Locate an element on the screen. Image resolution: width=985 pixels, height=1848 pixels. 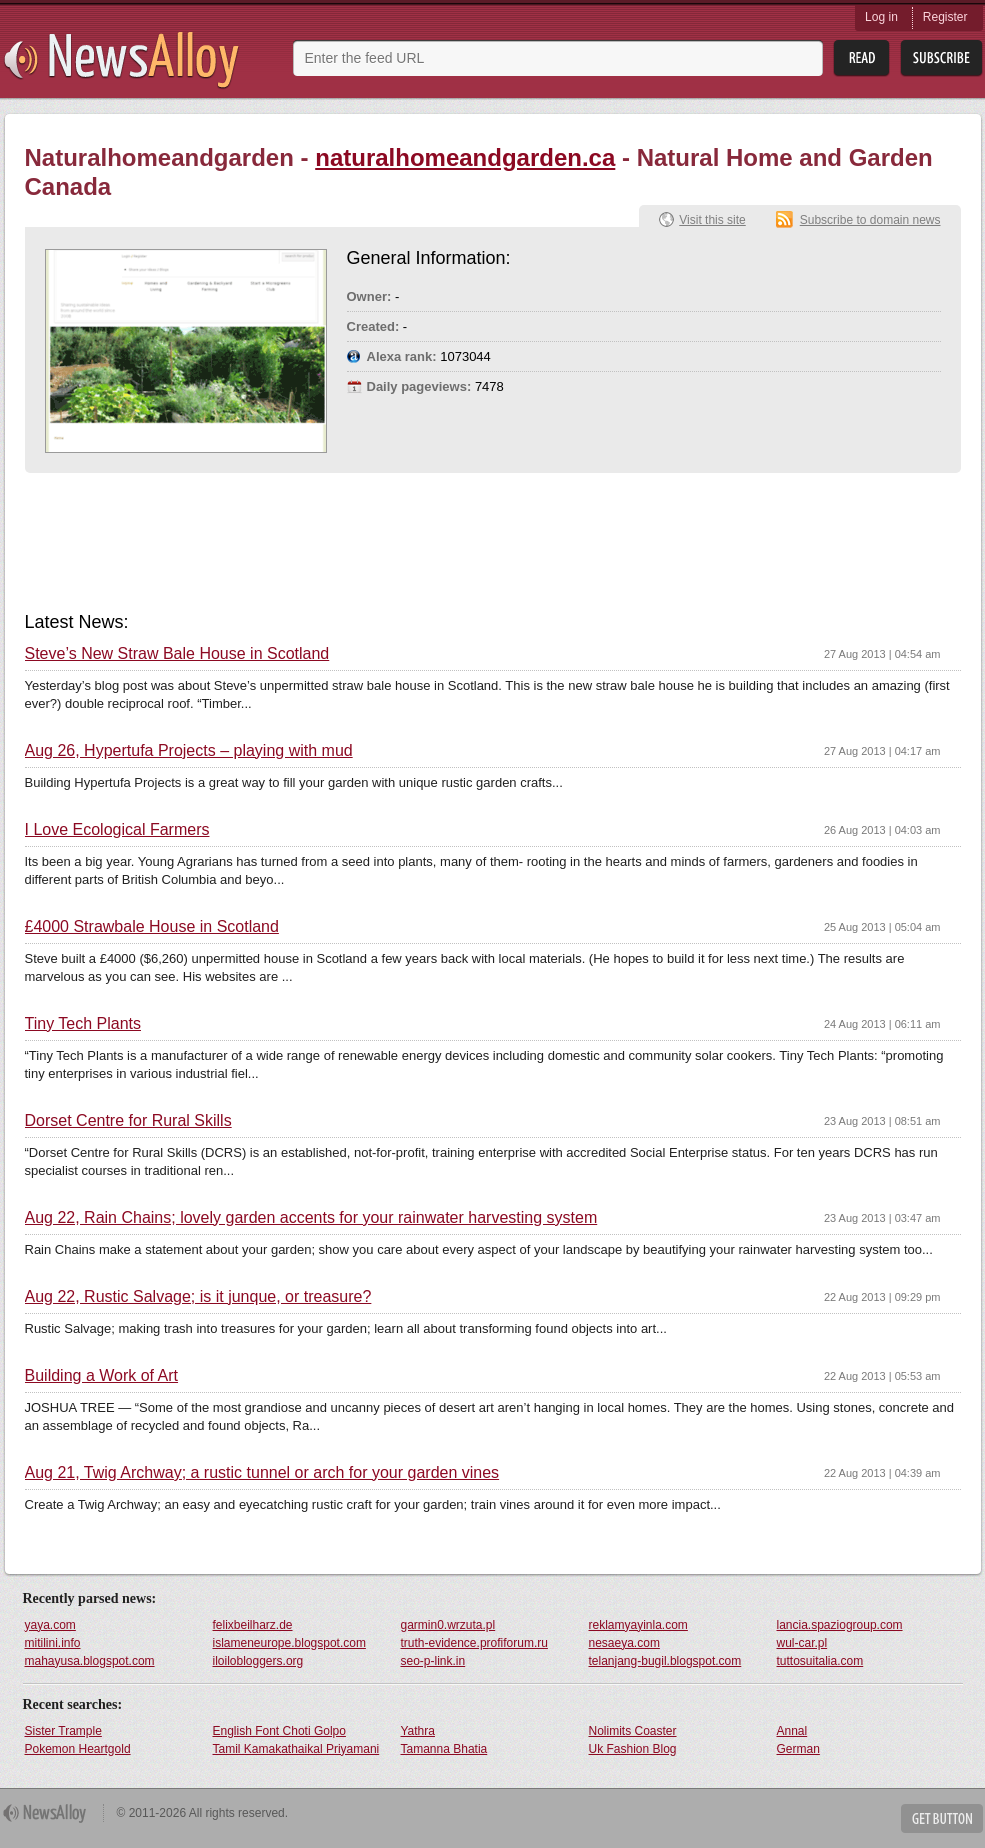
lancia.spaziogroup.com is located at coordinates (840, 1625).